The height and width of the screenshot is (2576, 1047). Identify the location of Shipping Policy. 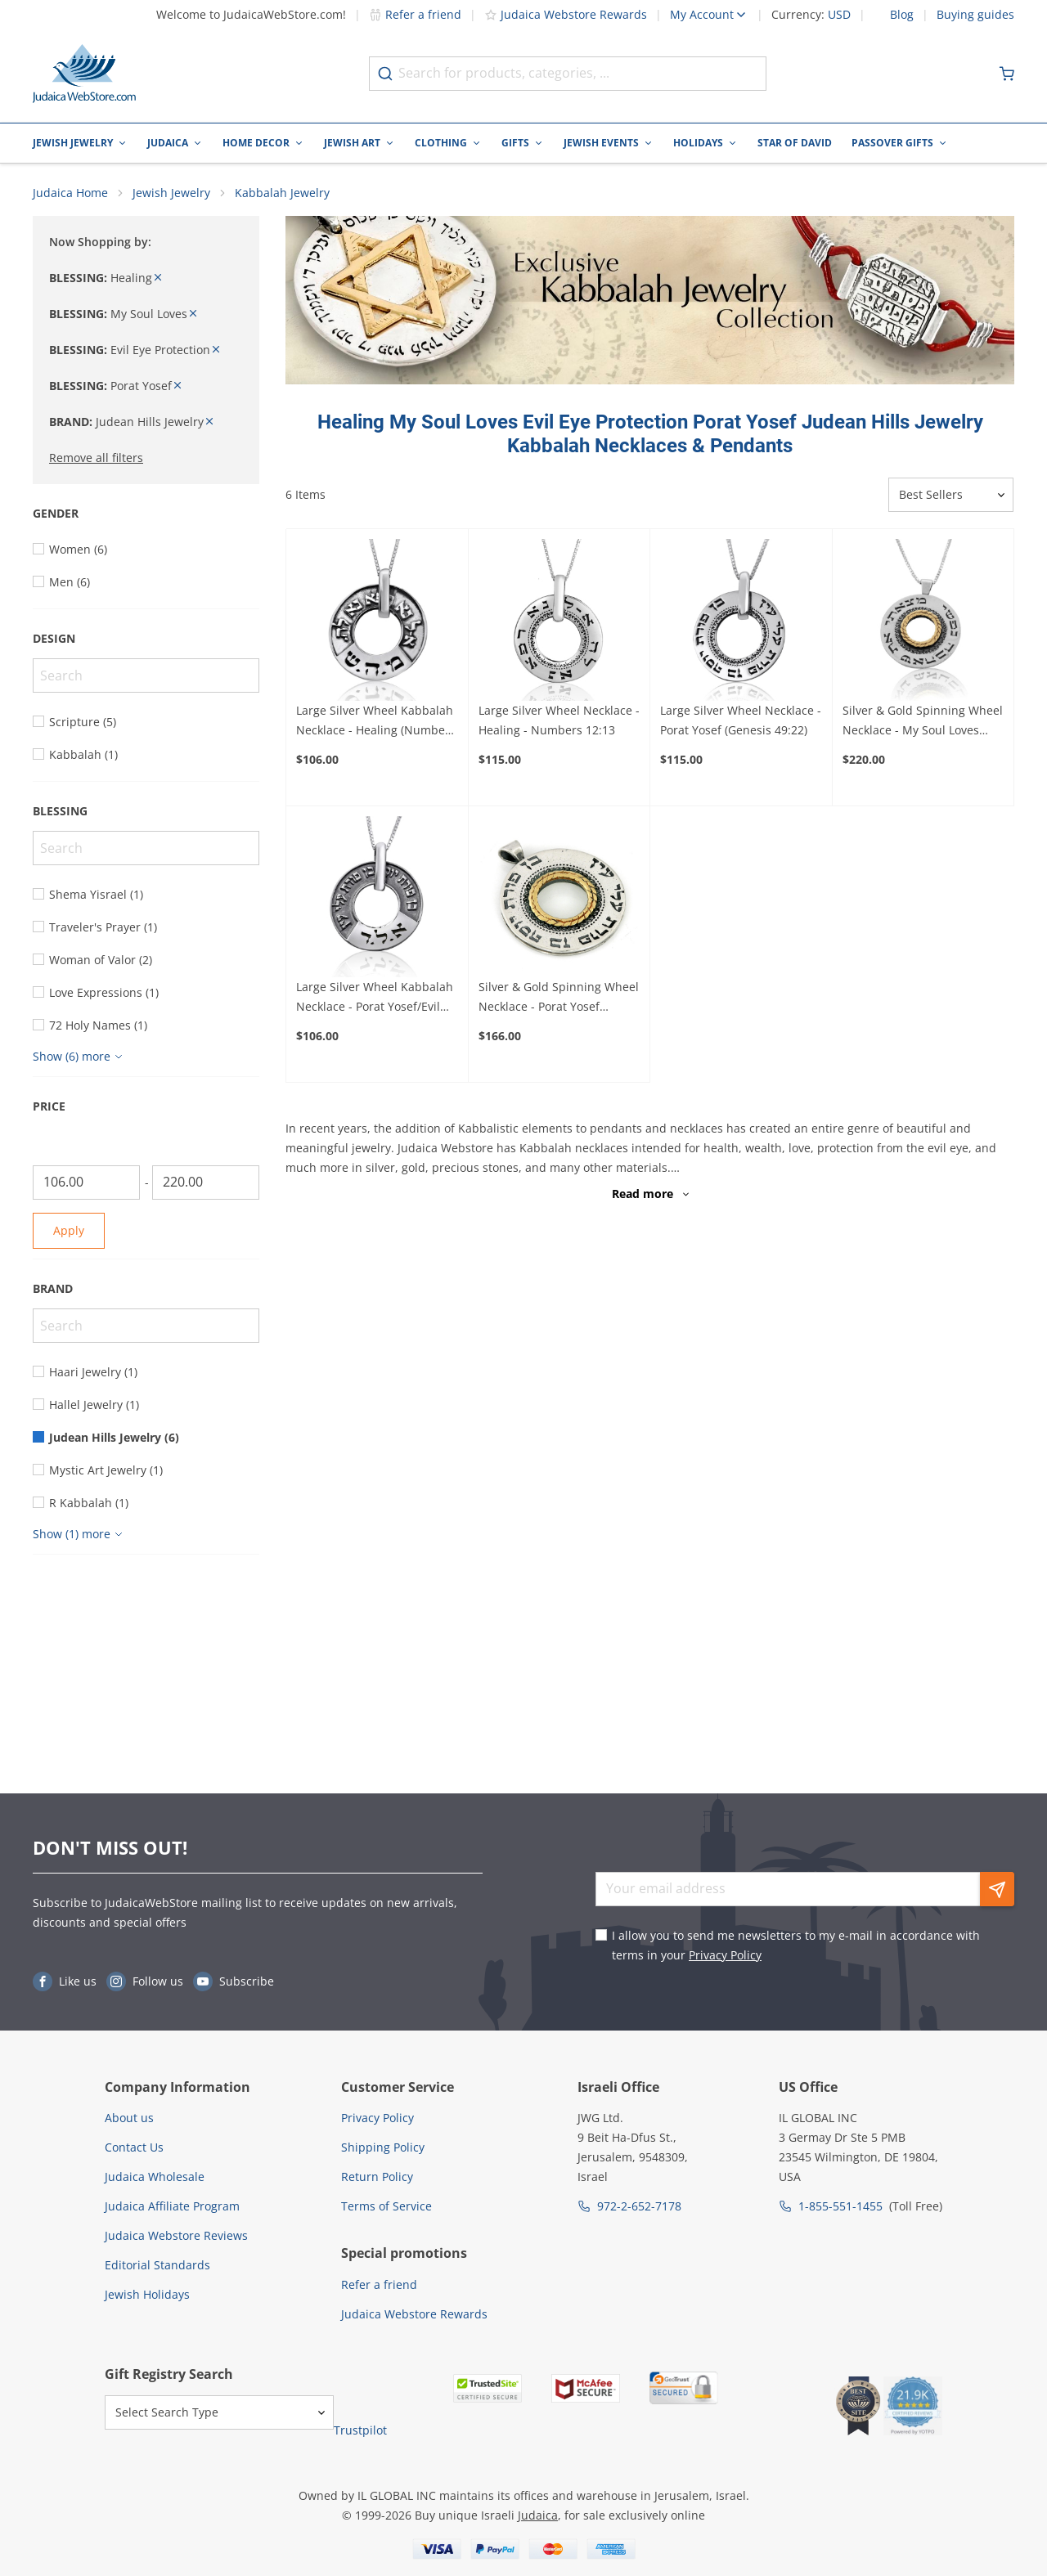
(383, 2147).